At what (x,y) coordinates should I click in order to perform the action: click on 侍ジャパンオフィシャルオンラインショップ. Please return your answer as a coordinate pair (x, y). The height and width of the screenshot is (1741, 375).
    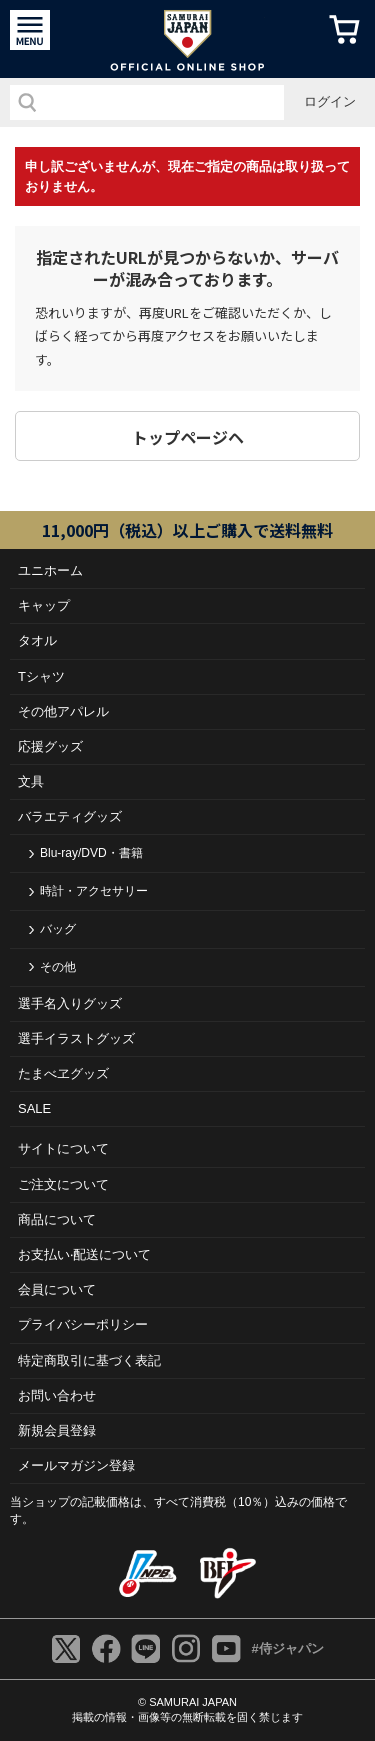
    Looking at the image, I should click on (187, 39).